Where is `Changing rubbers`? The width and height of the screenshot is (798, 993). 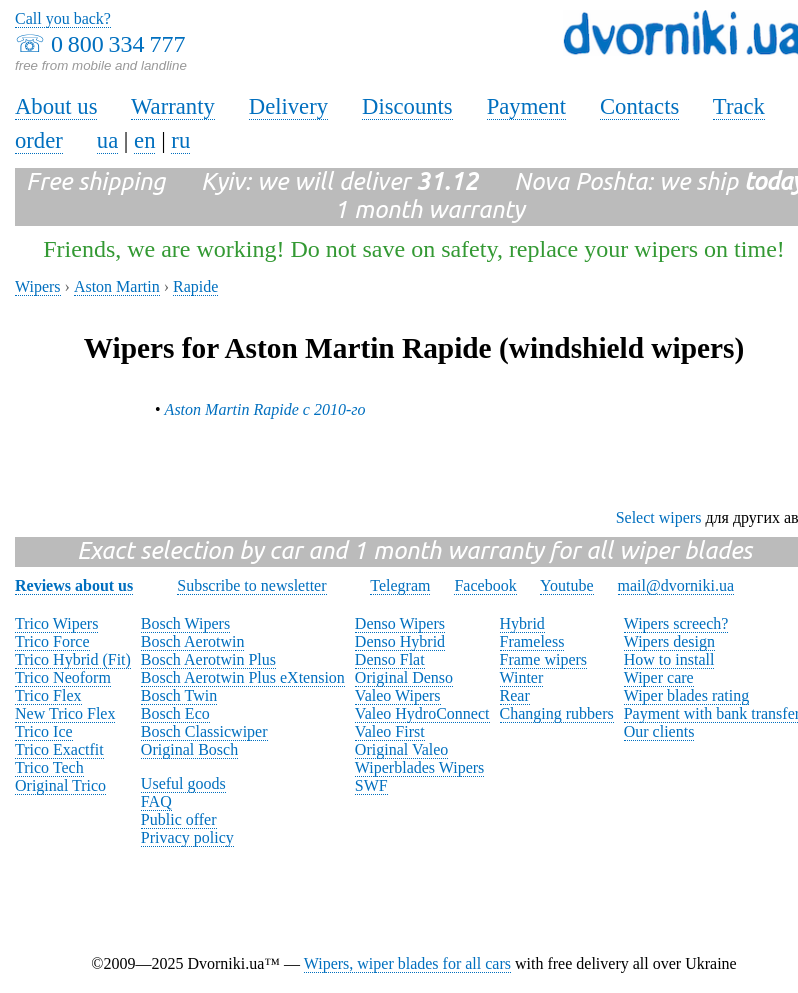
Changing rubbers is located at coordinates (557, 713).